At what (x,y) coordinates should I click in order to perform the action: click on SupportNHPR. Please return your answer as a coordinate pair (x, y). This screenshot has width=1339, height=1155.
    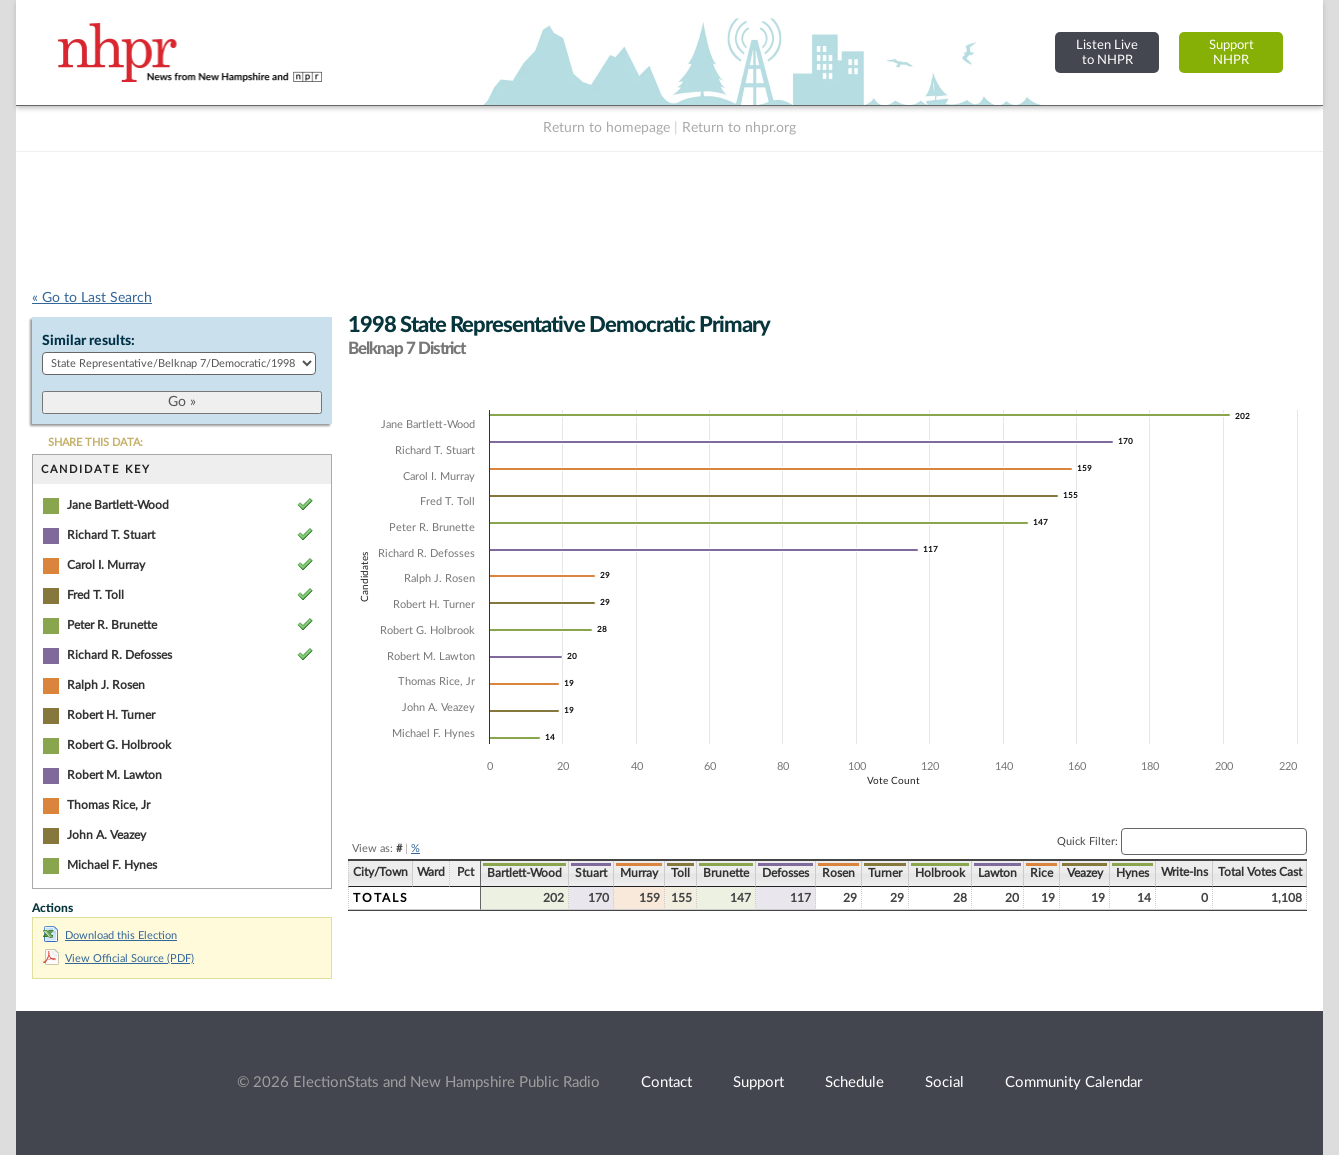
    Looking at the image, I should click on (1231, 52).